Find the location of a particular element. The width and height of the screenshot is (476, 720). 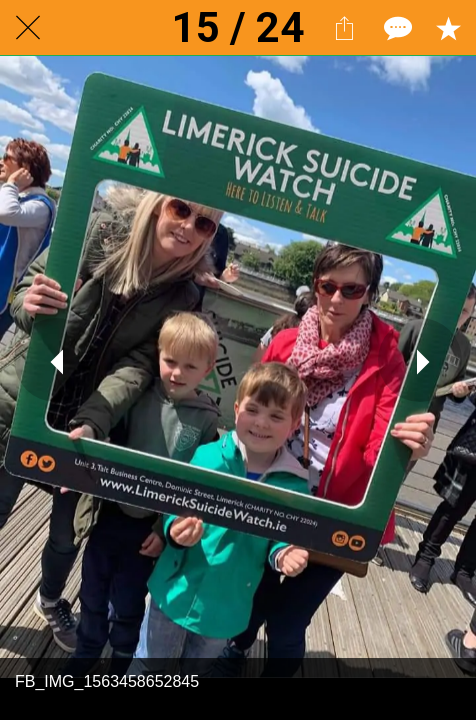

[Comments] is located at coordinates (396, 28).